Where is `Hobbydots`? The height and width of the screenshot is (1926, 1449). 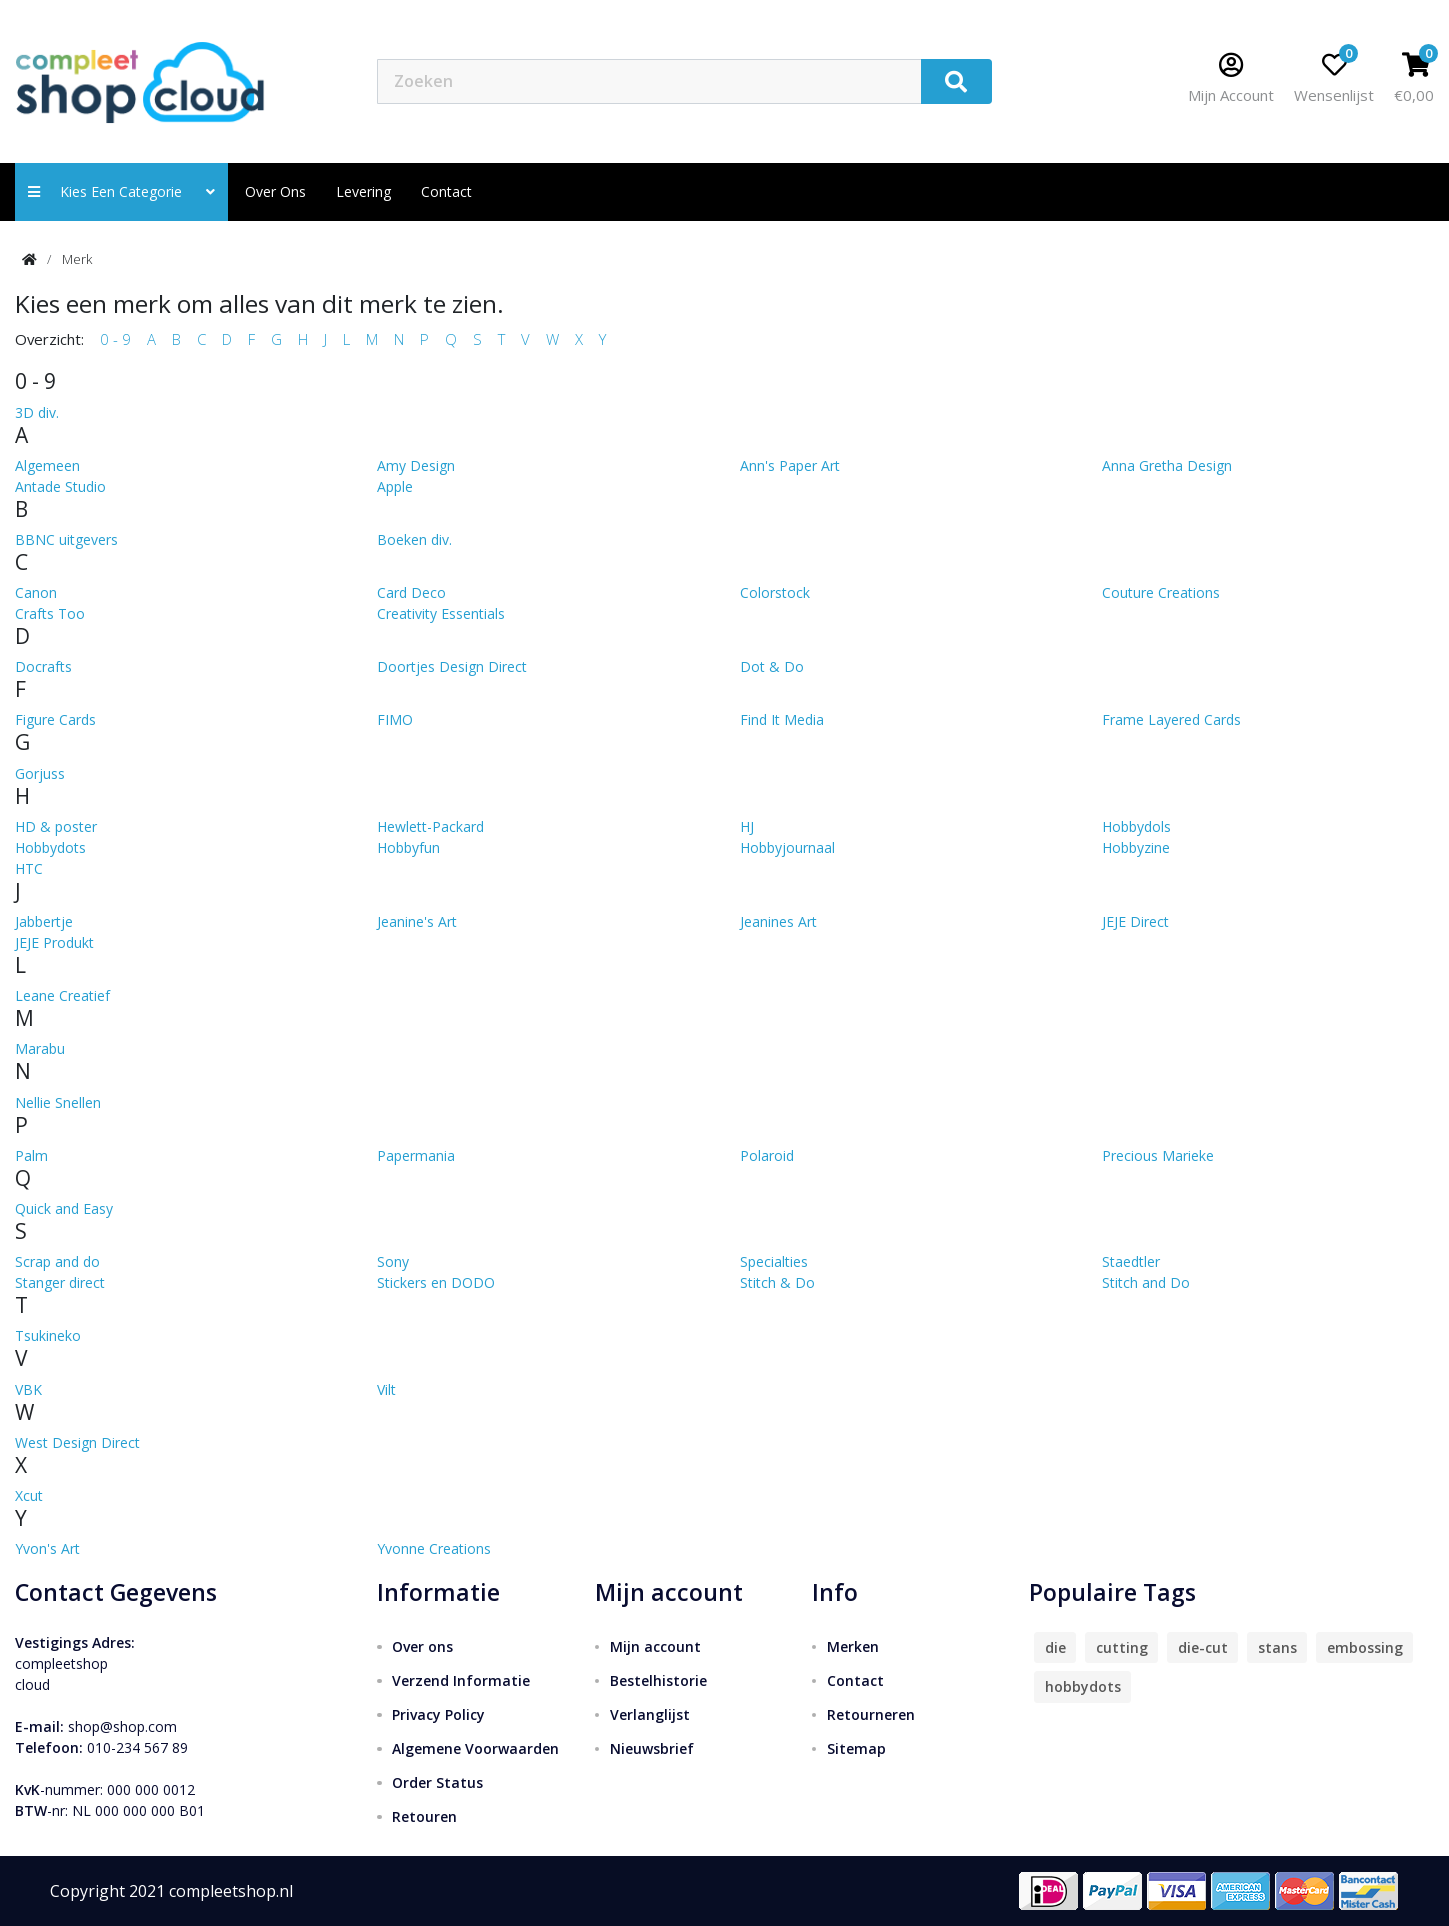 Hobbydots is located at coordinates (50, 847).